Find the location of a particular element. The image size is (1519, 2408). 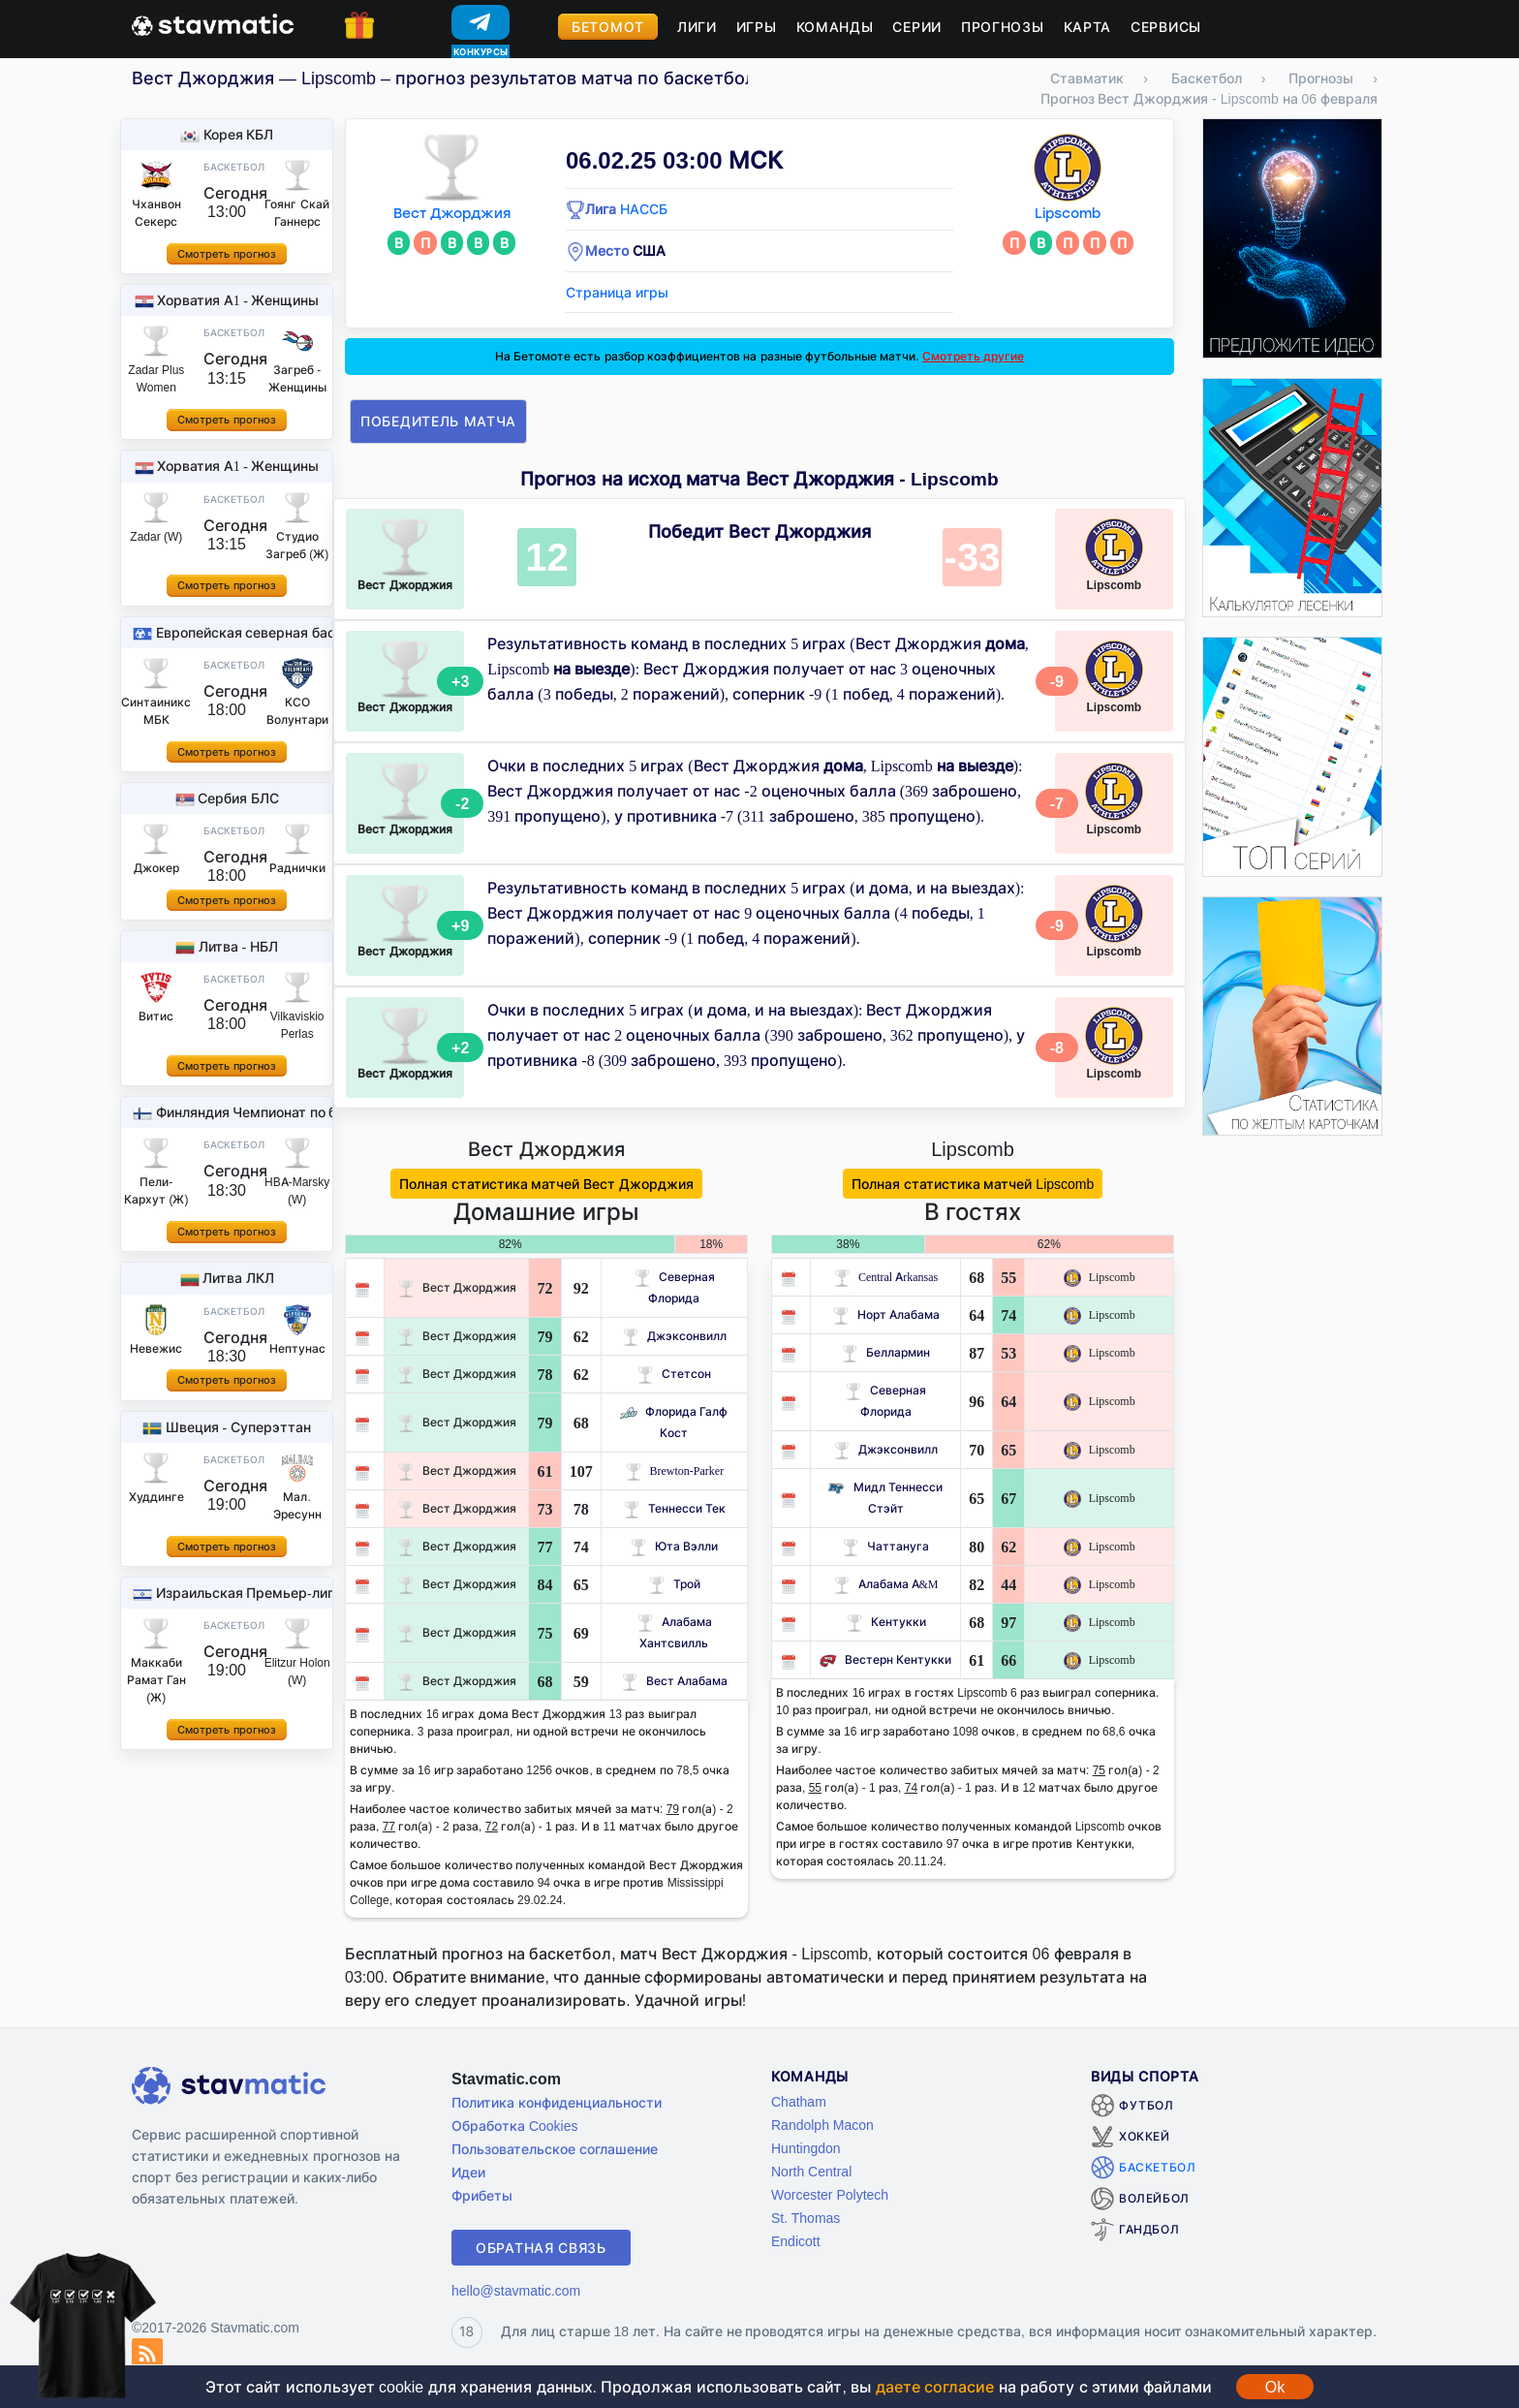

Прогнозы is located at coordinates (1002, 26).